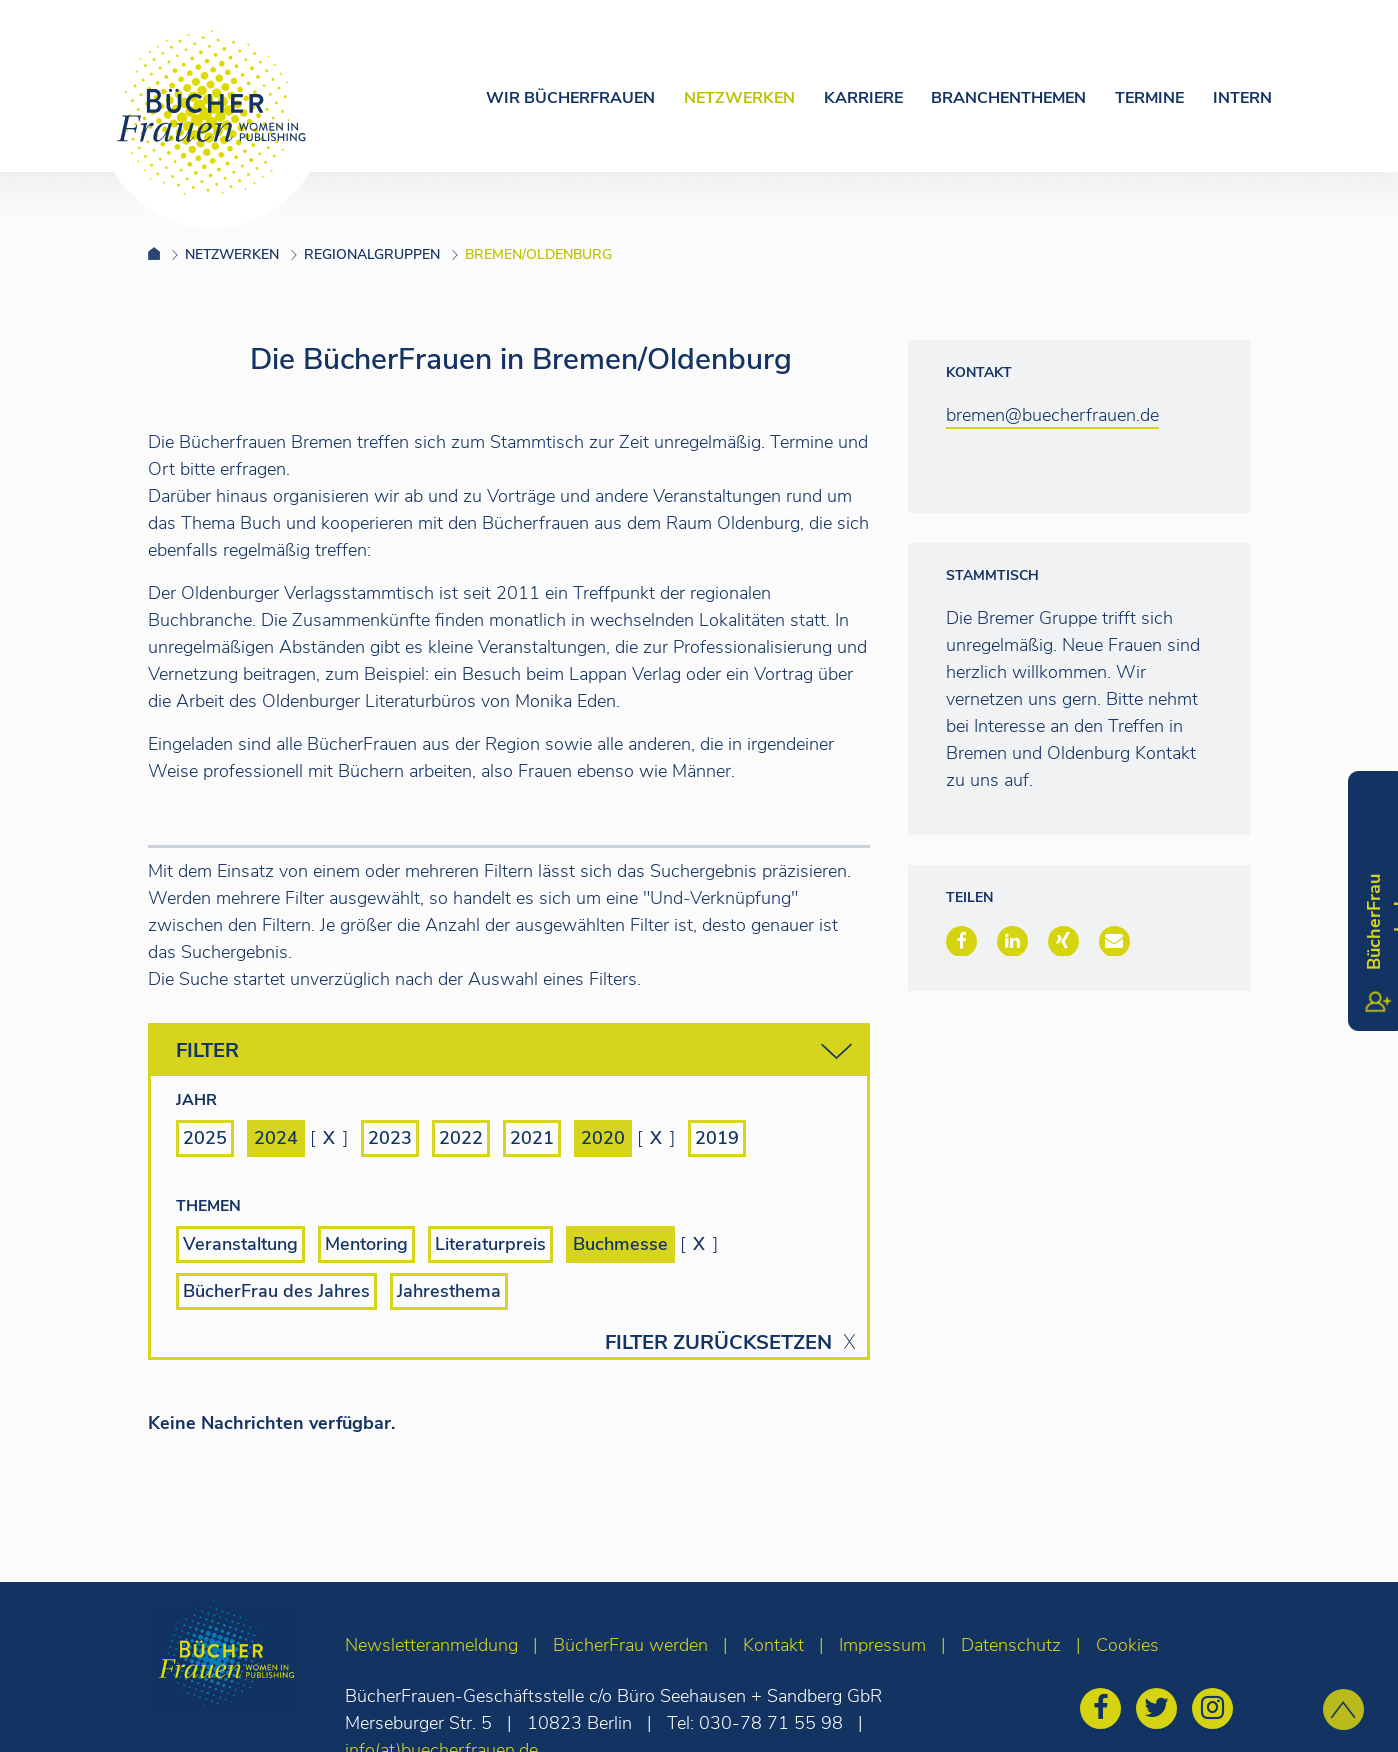 The width and height of the screenshot is (1398, 1752). What do you see at coordinates (514, 1051) in the screenshot?
I see `Filter` at bounding box center [514, 1051].